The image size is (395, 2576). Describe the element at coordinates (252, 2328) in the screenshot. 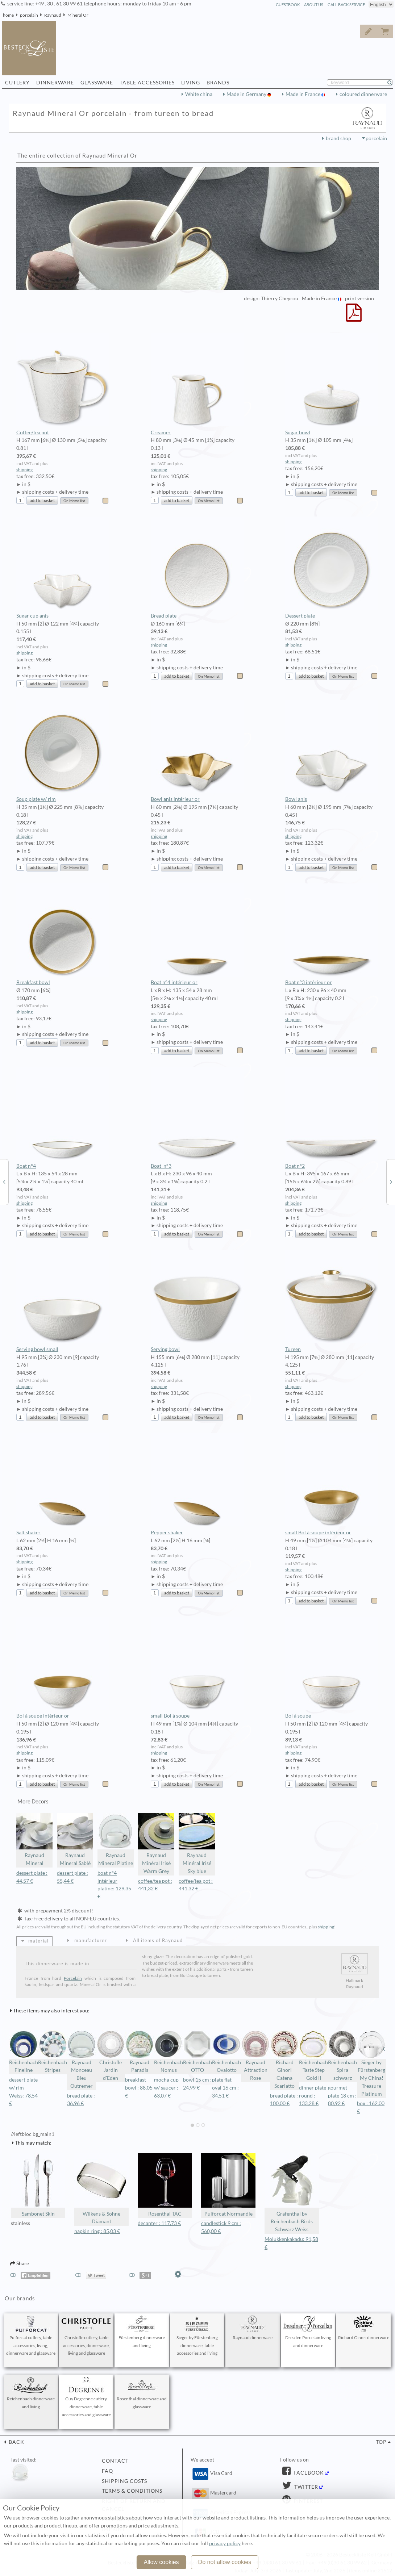

I see `Raynaud dinnerware` at that location.